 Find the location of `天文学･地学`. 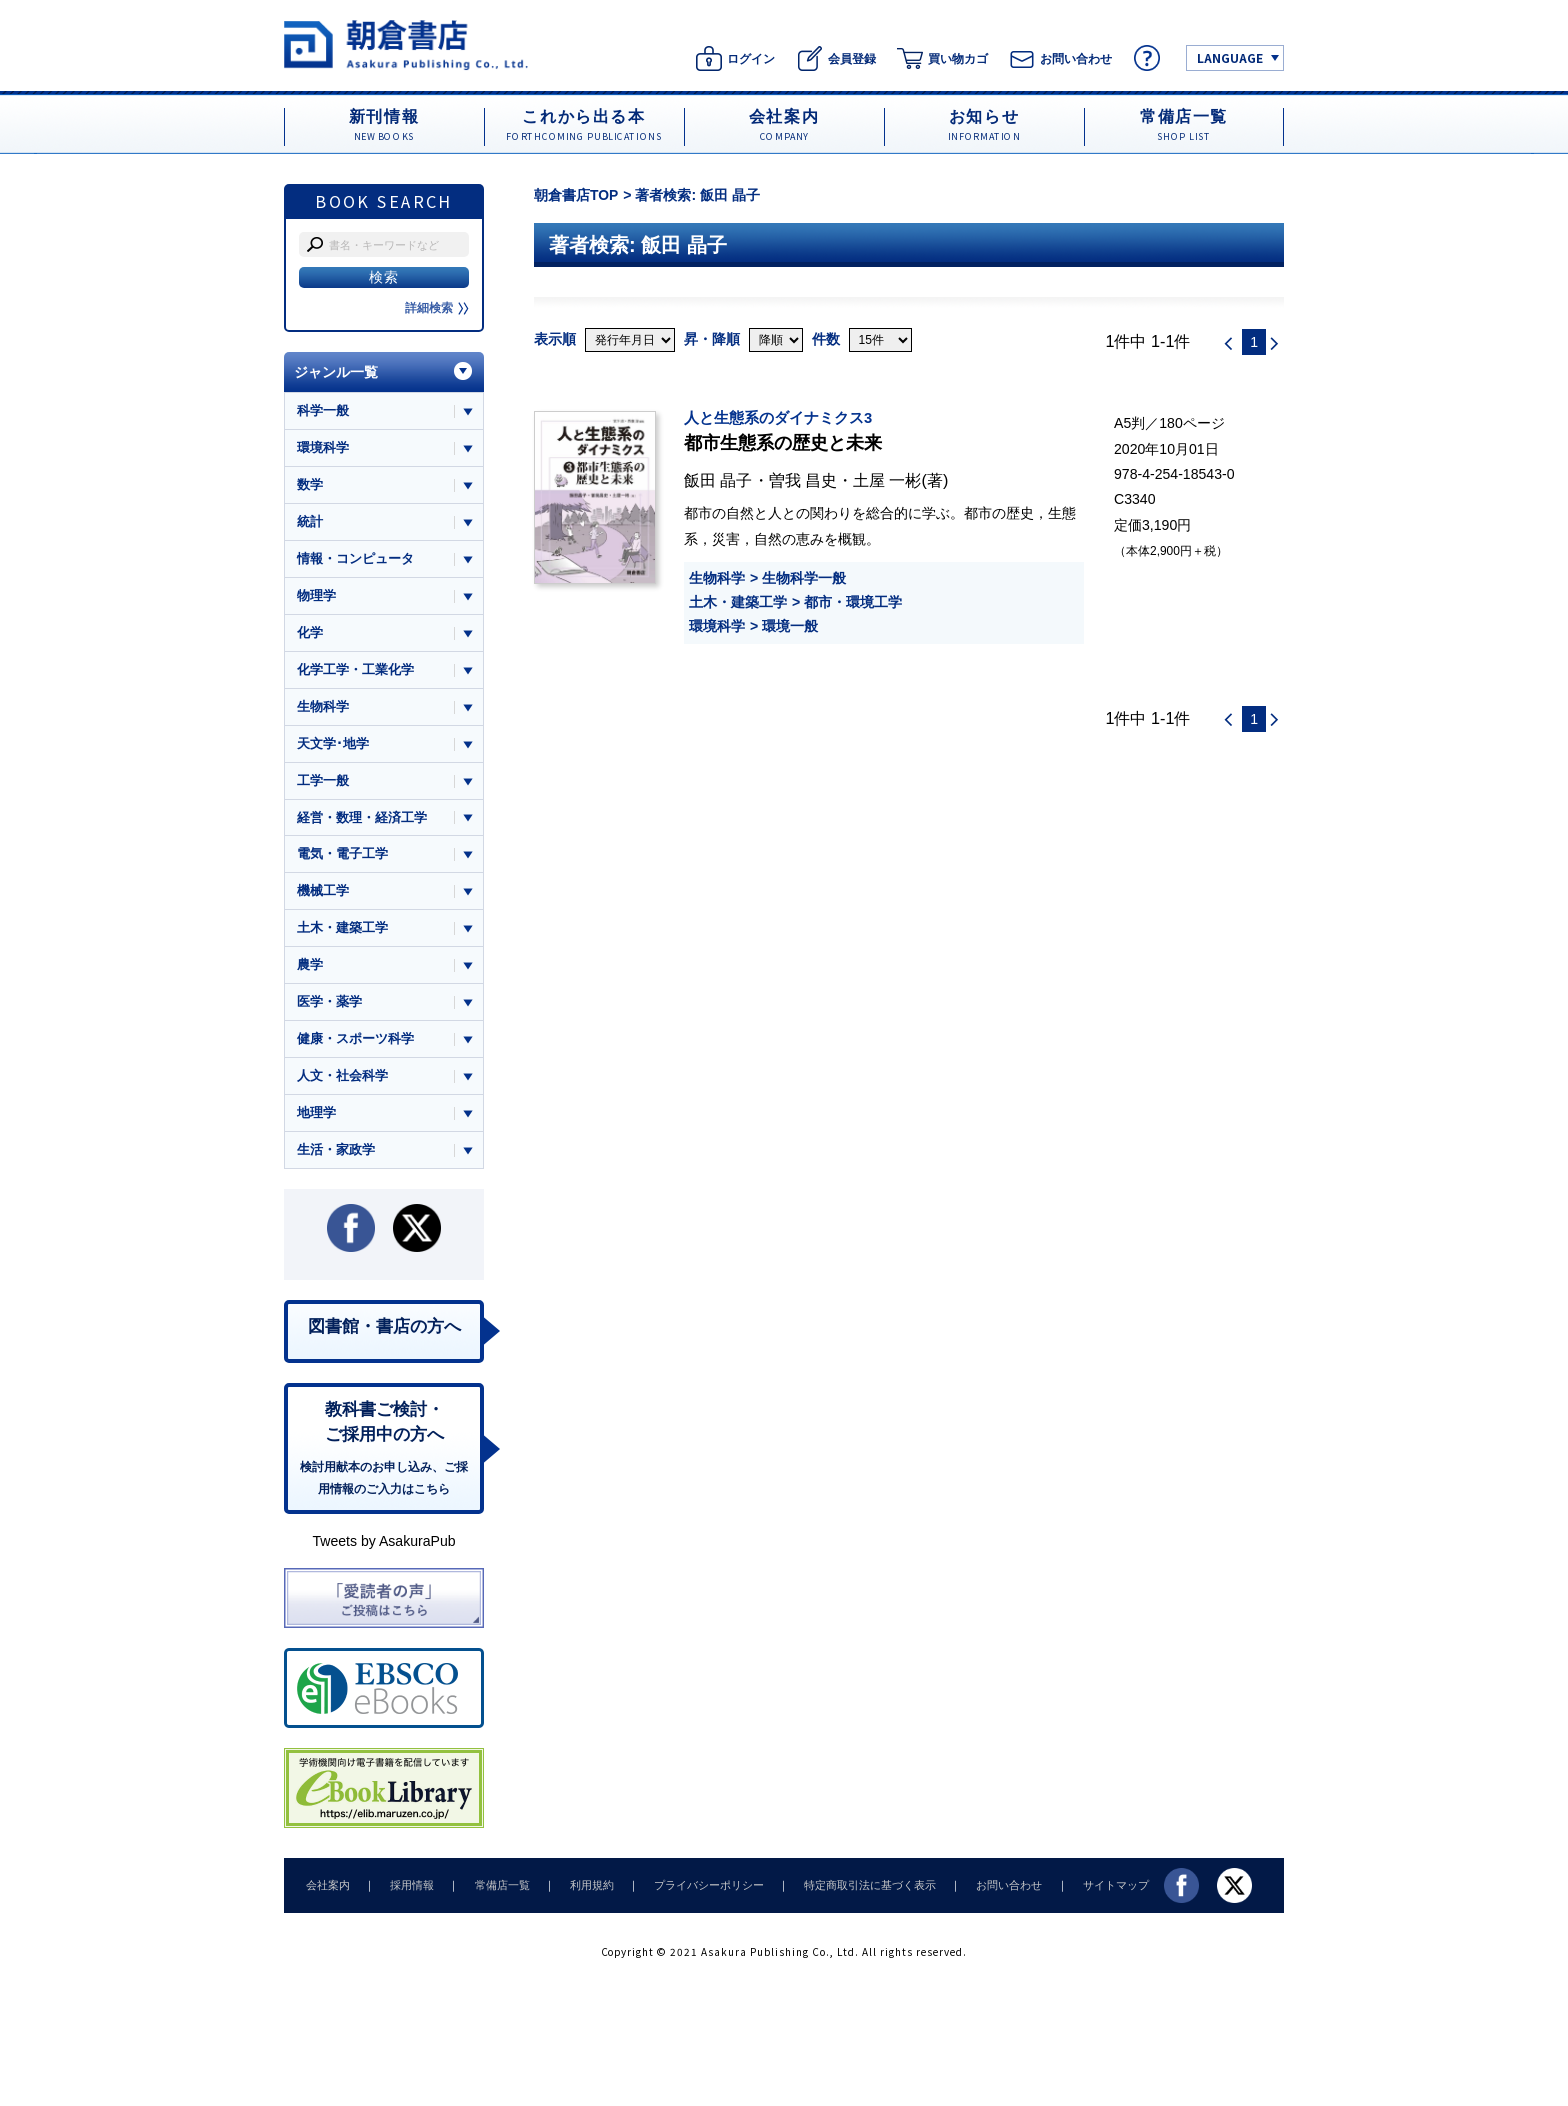

天文学･地学 is located at coordinates (333, 745).